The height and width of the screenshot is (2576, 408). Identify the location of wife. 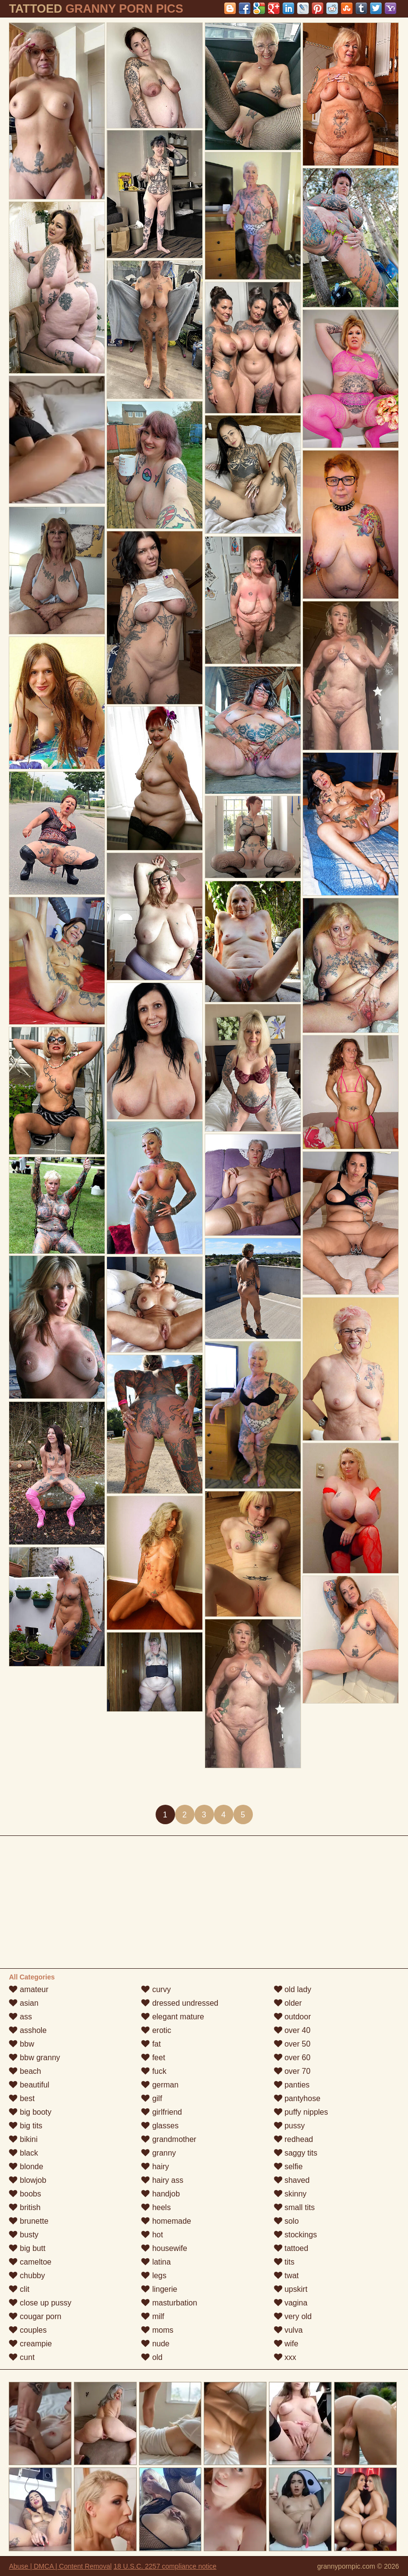
(286, 2344).